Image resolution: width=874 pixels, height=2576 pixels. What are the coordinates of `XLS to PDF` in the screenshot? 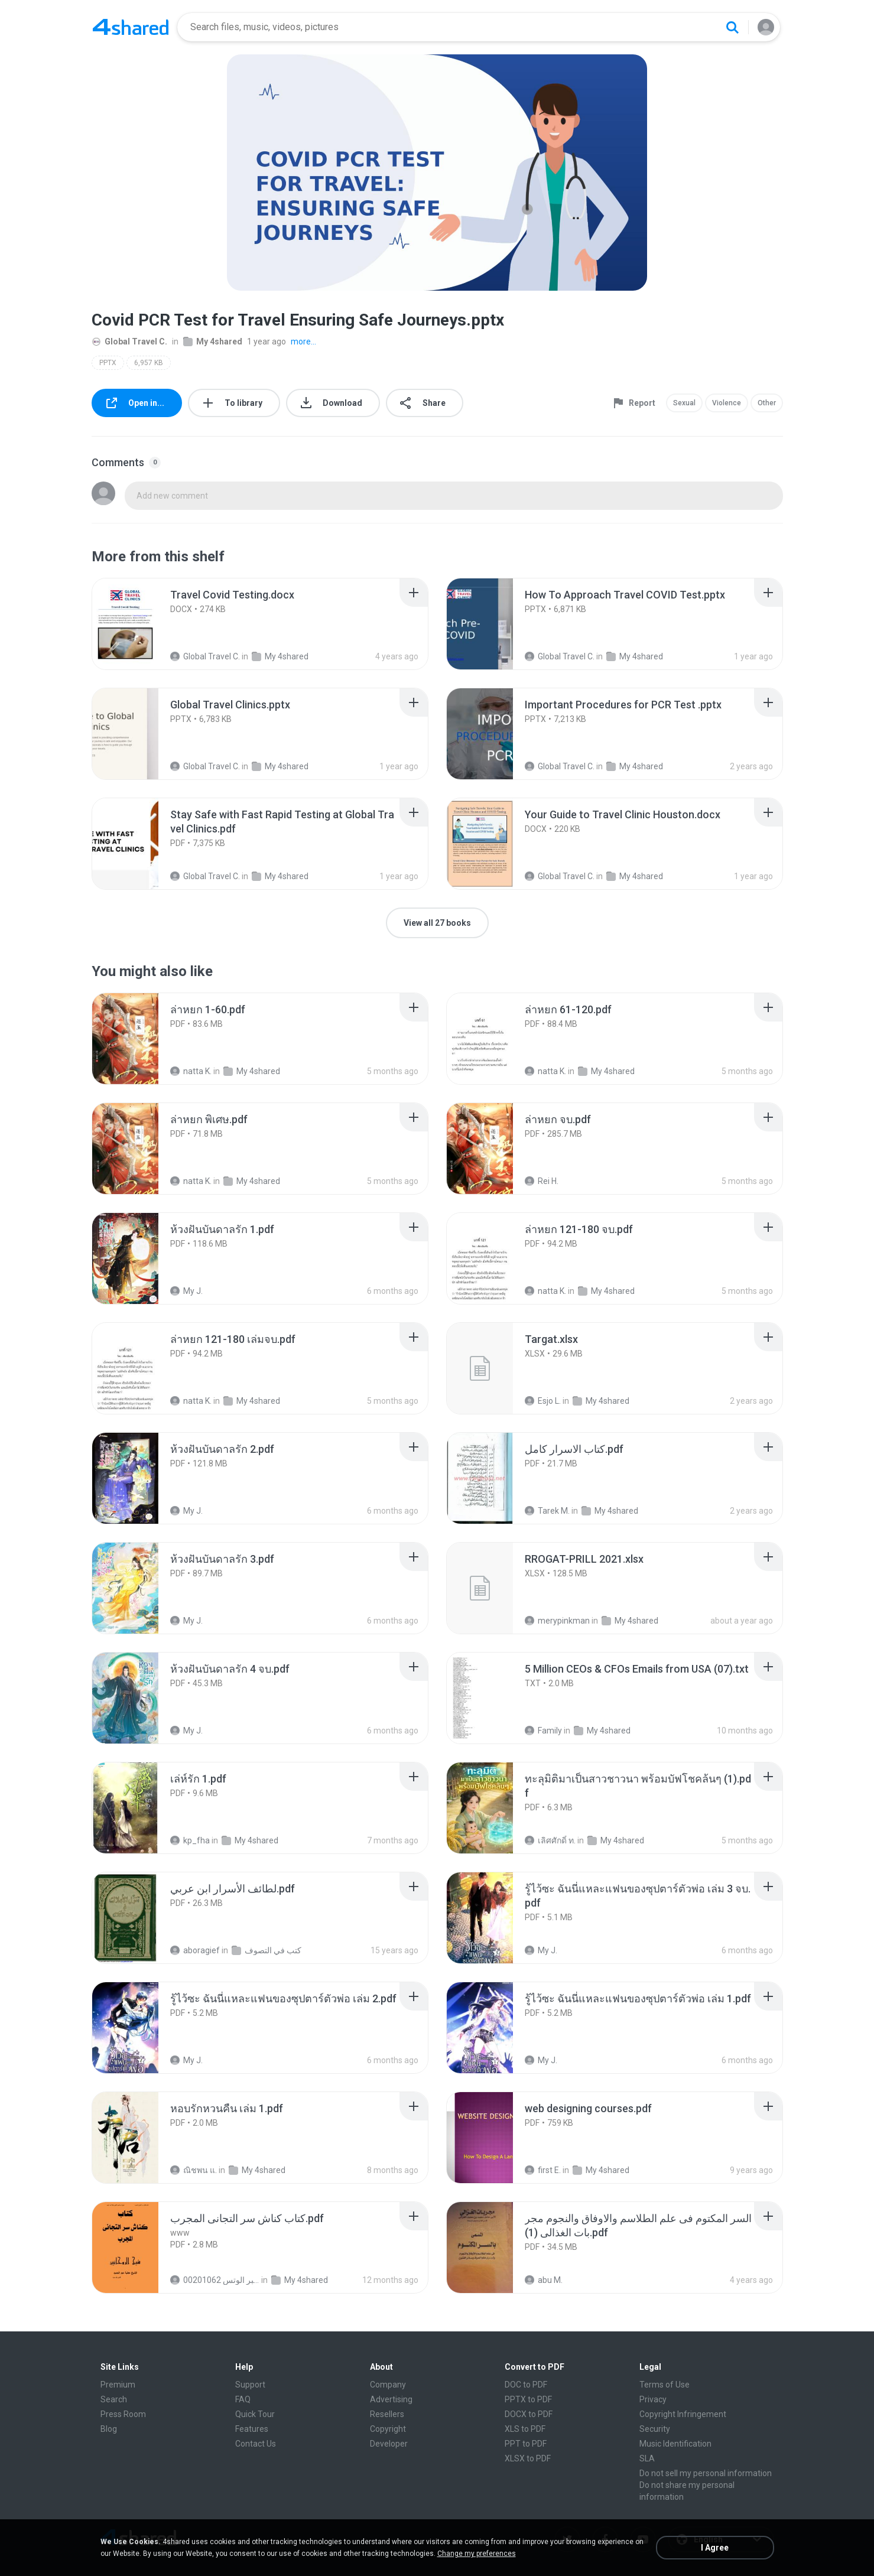 It's located at (525, 2429).